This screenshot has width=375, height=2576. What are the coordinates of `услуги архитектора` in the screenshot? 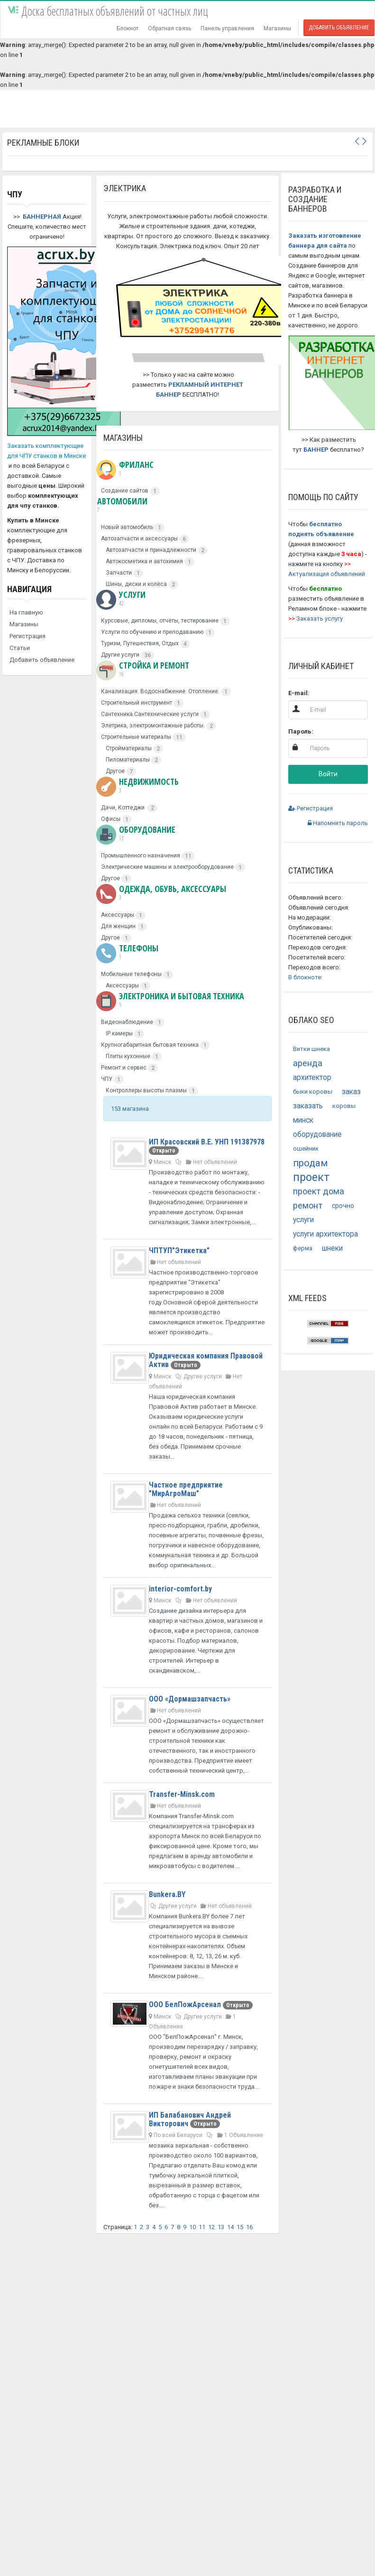 It's located at (325, 1234).